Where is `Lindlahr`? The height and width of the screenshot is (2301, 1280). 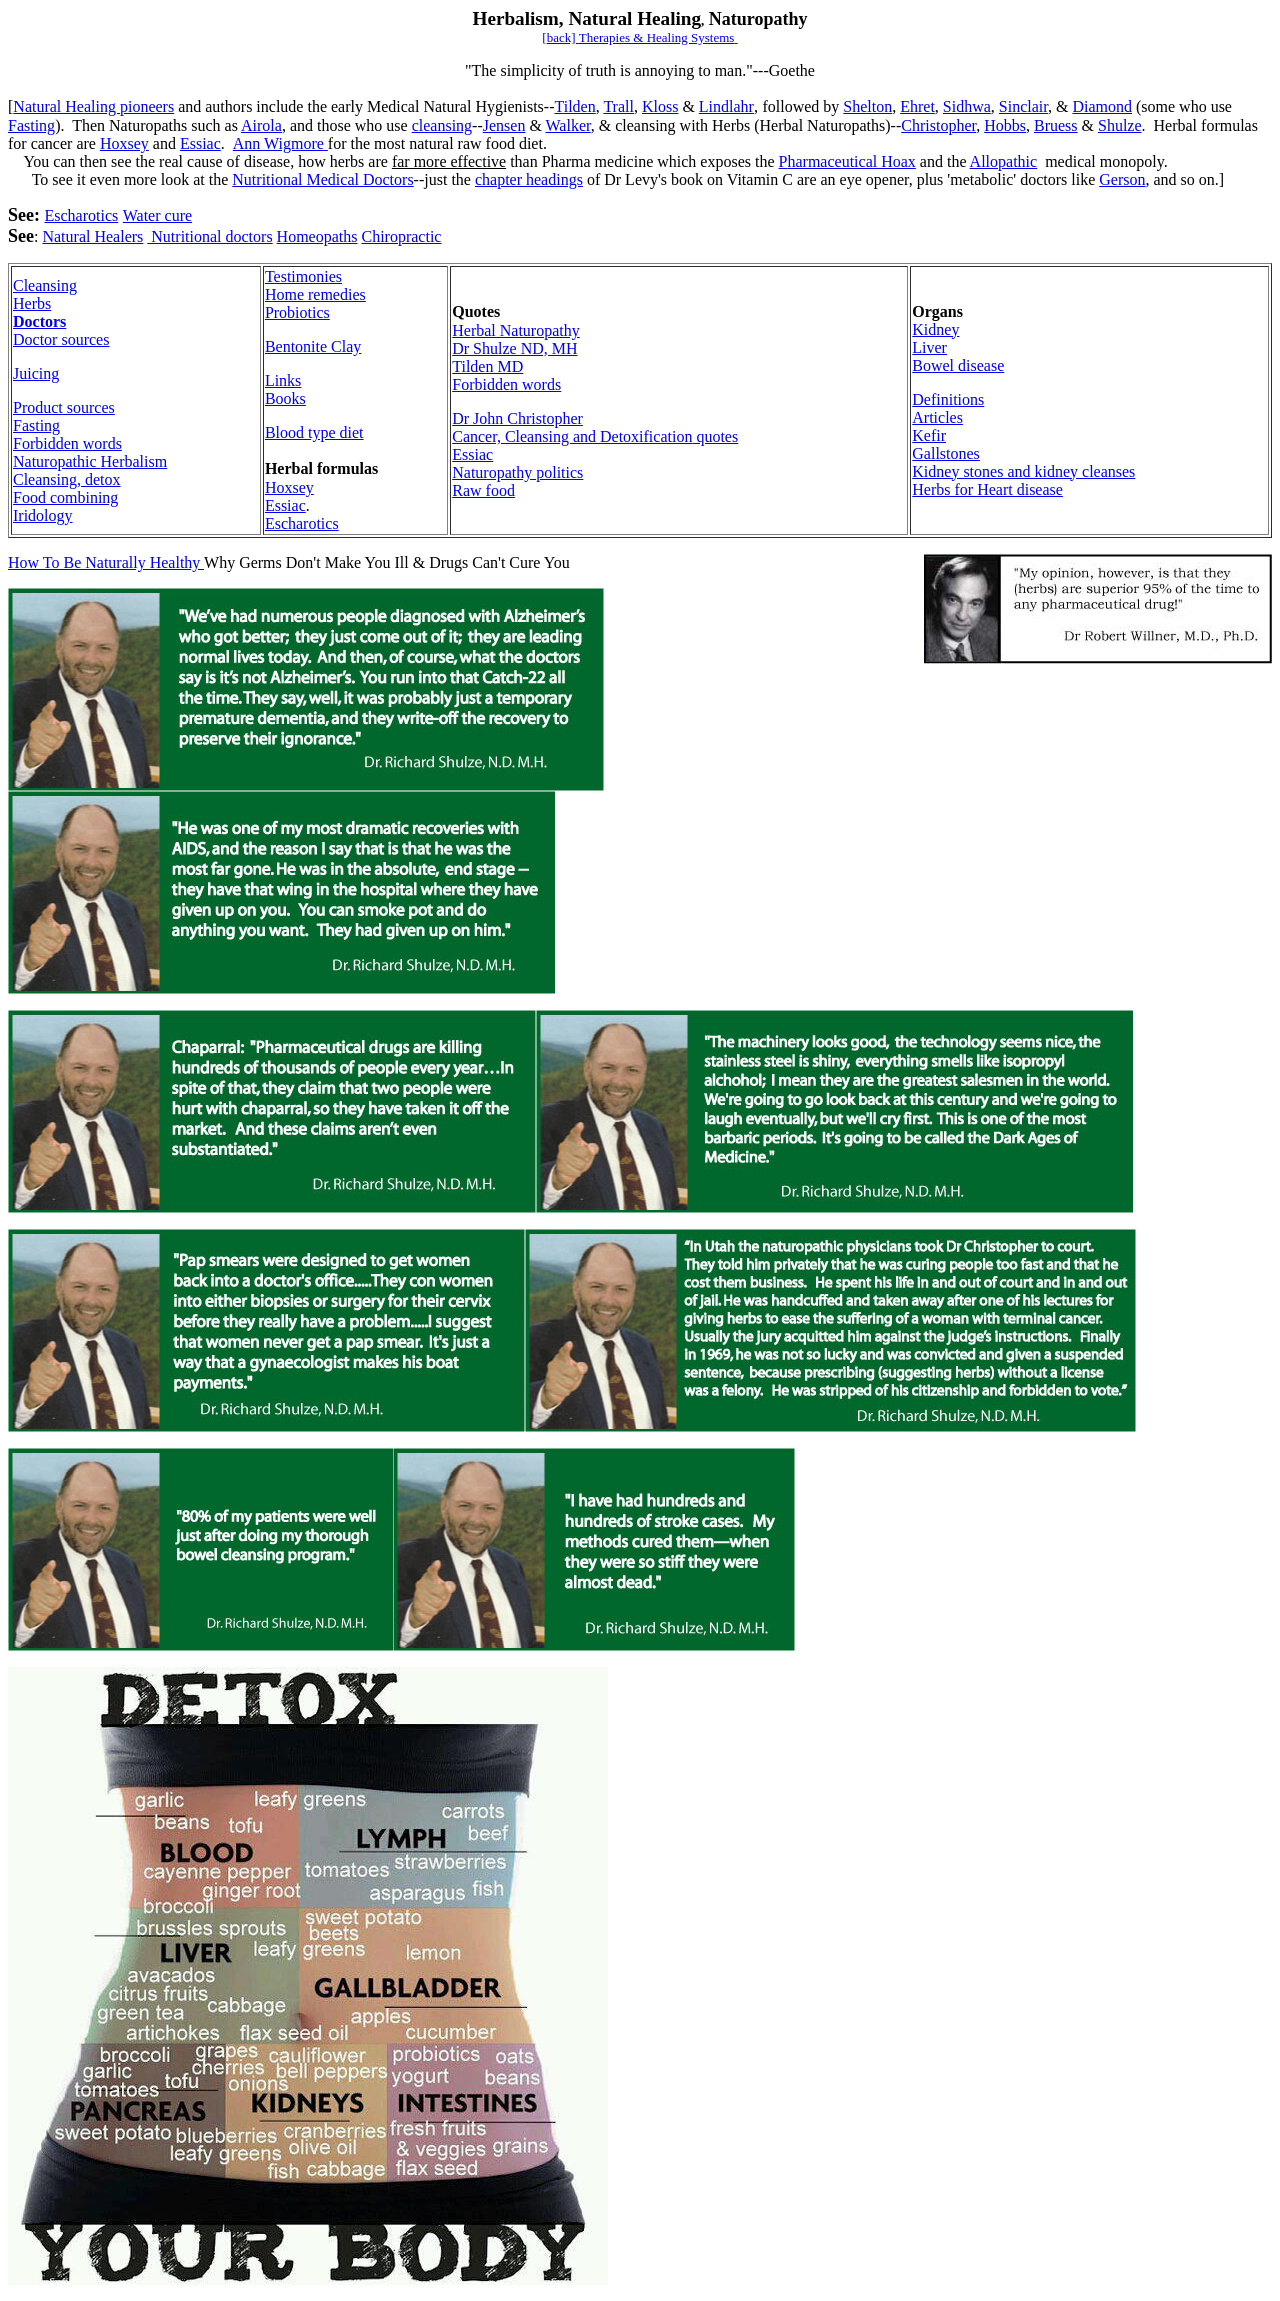
Lindlahr is located at coordinates (726, 106).